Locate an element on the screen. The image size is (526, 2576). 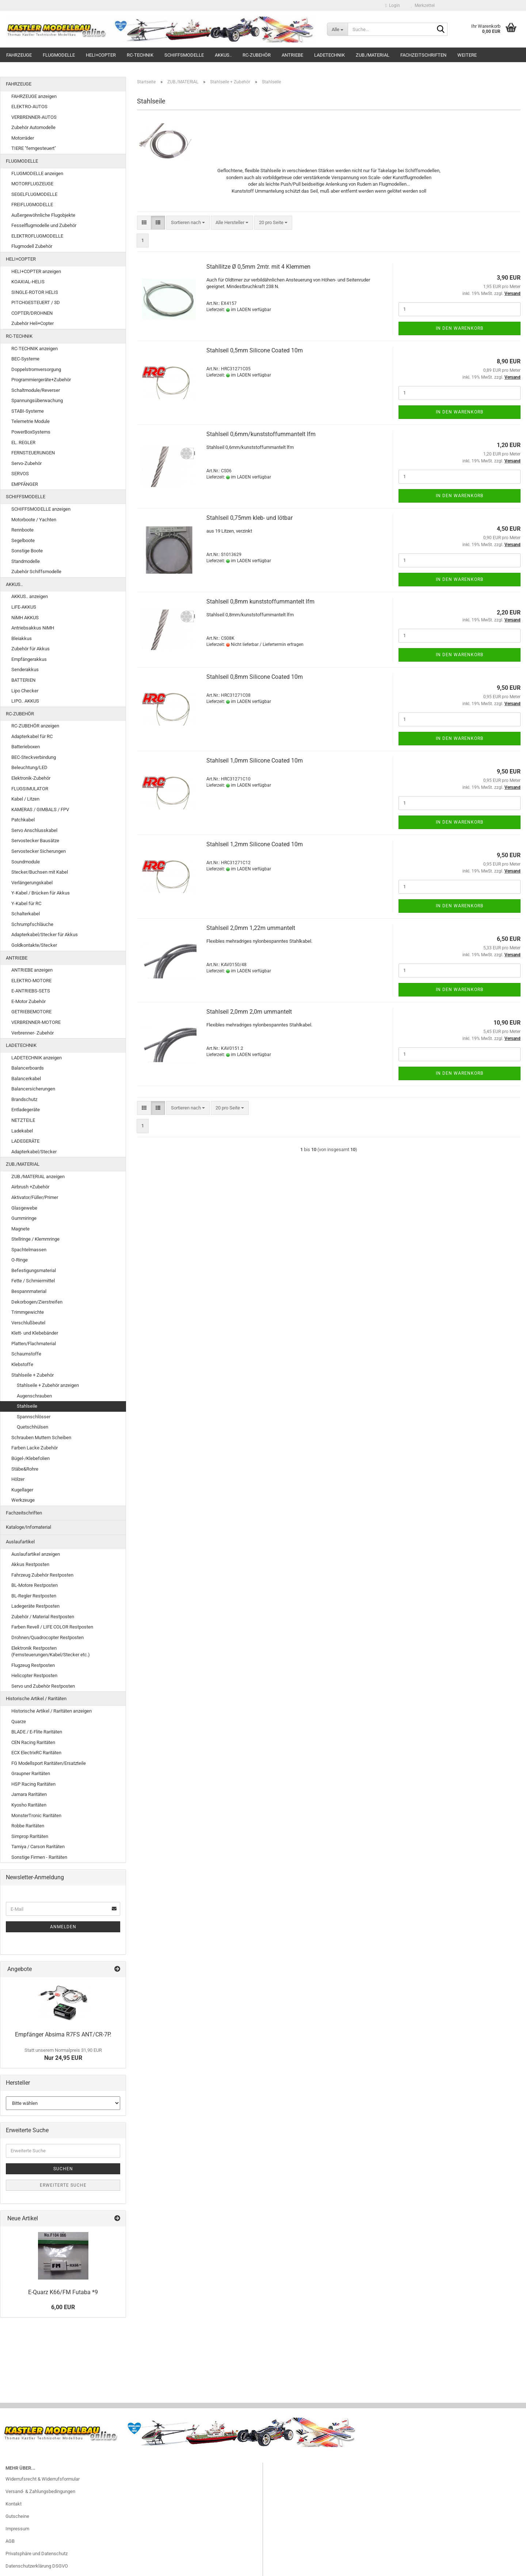
Balancersicherungen is located at coordinates (33, 1089).